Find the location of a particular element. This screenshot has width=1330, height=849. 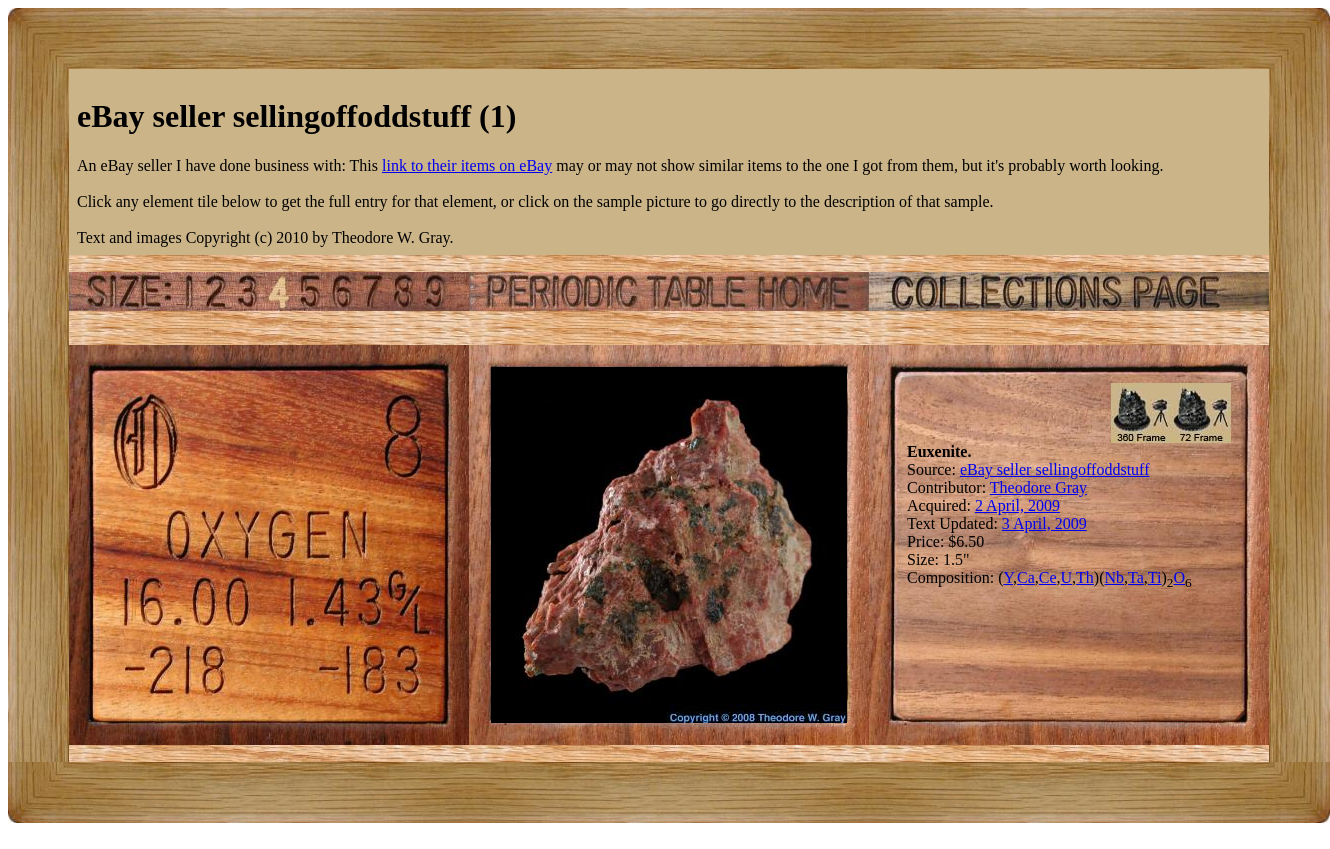

Theodore Gray is located at coordinates (1038, 487).